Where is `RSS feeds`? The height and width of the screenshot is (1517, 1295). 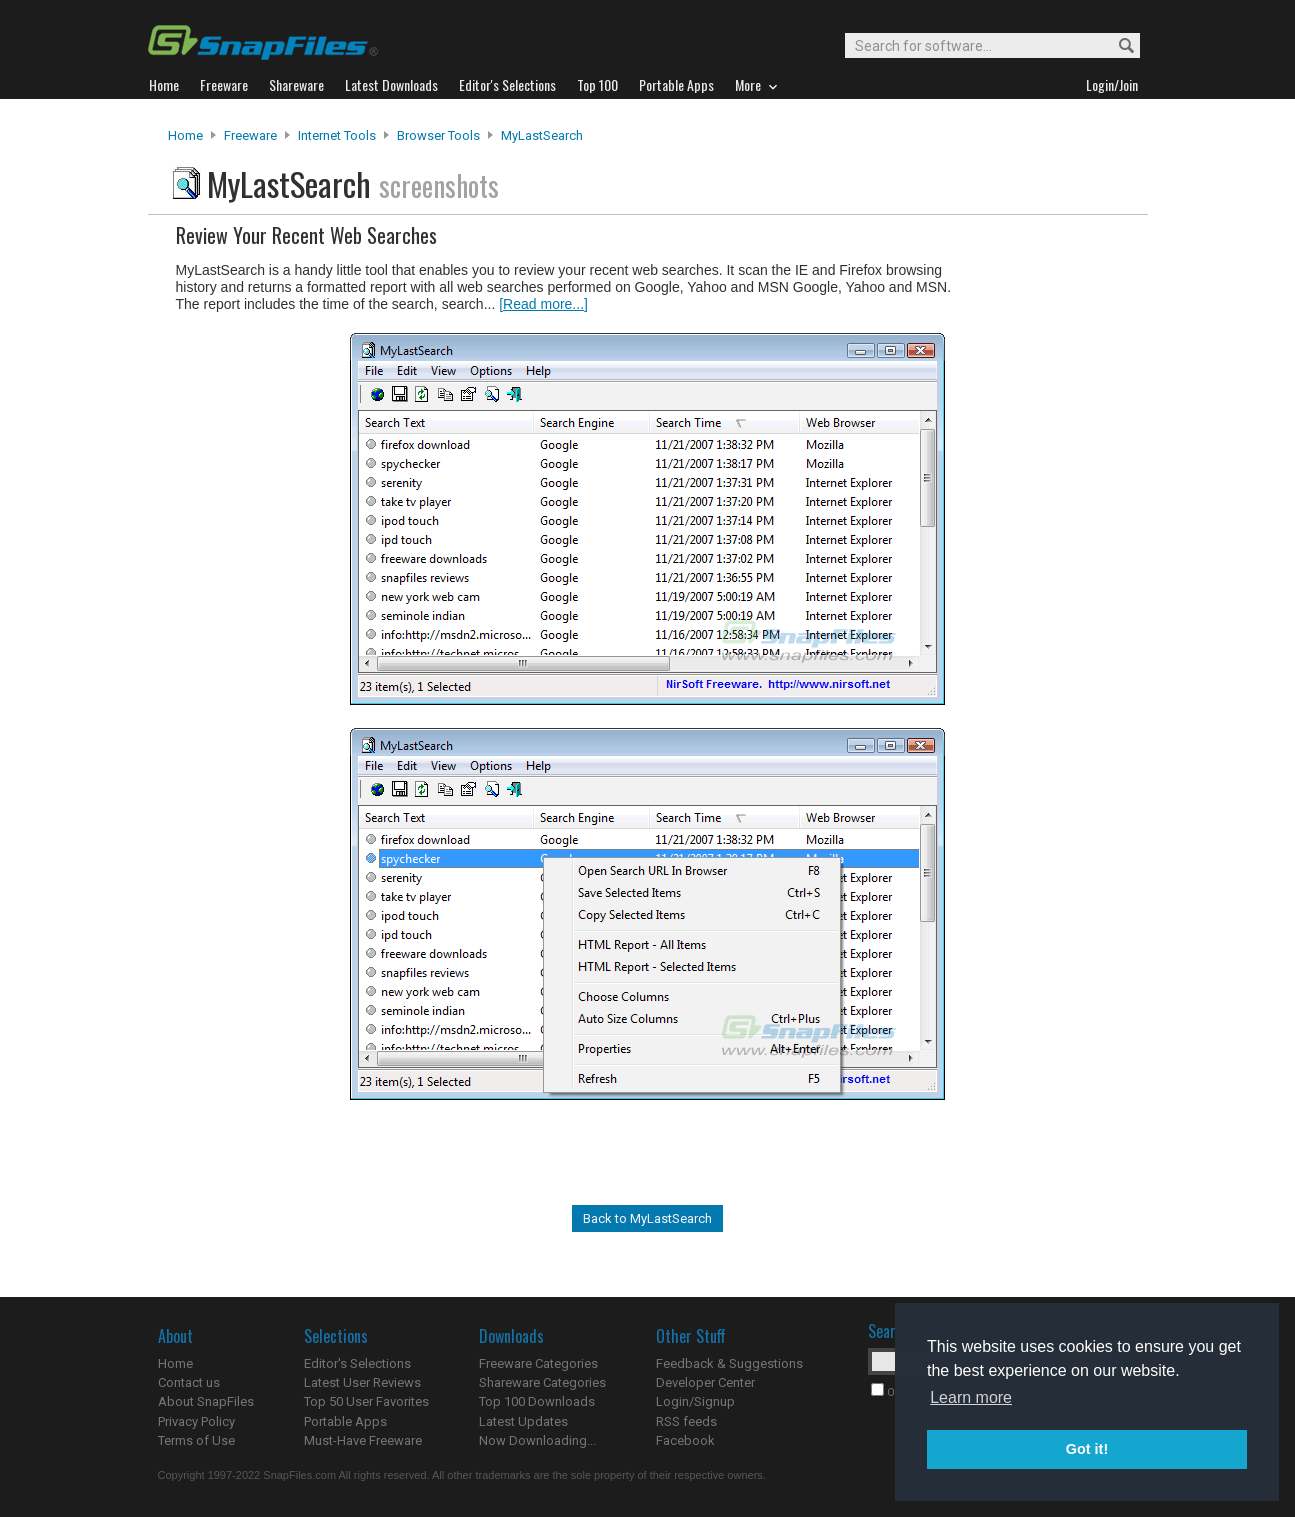
RSS feeds is located at coordinates (686, 1421).